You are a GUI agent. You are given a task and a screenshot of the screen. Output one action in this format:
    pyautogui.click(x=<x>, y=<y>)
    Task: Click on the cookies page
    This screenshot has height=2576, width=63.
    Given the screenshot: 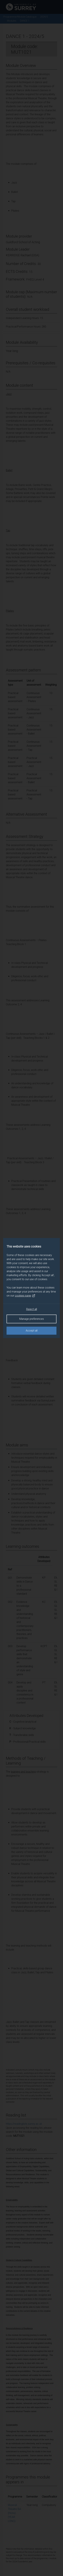 What is the action you would take?
    pyautogui.click(x=25, y=1295)
    